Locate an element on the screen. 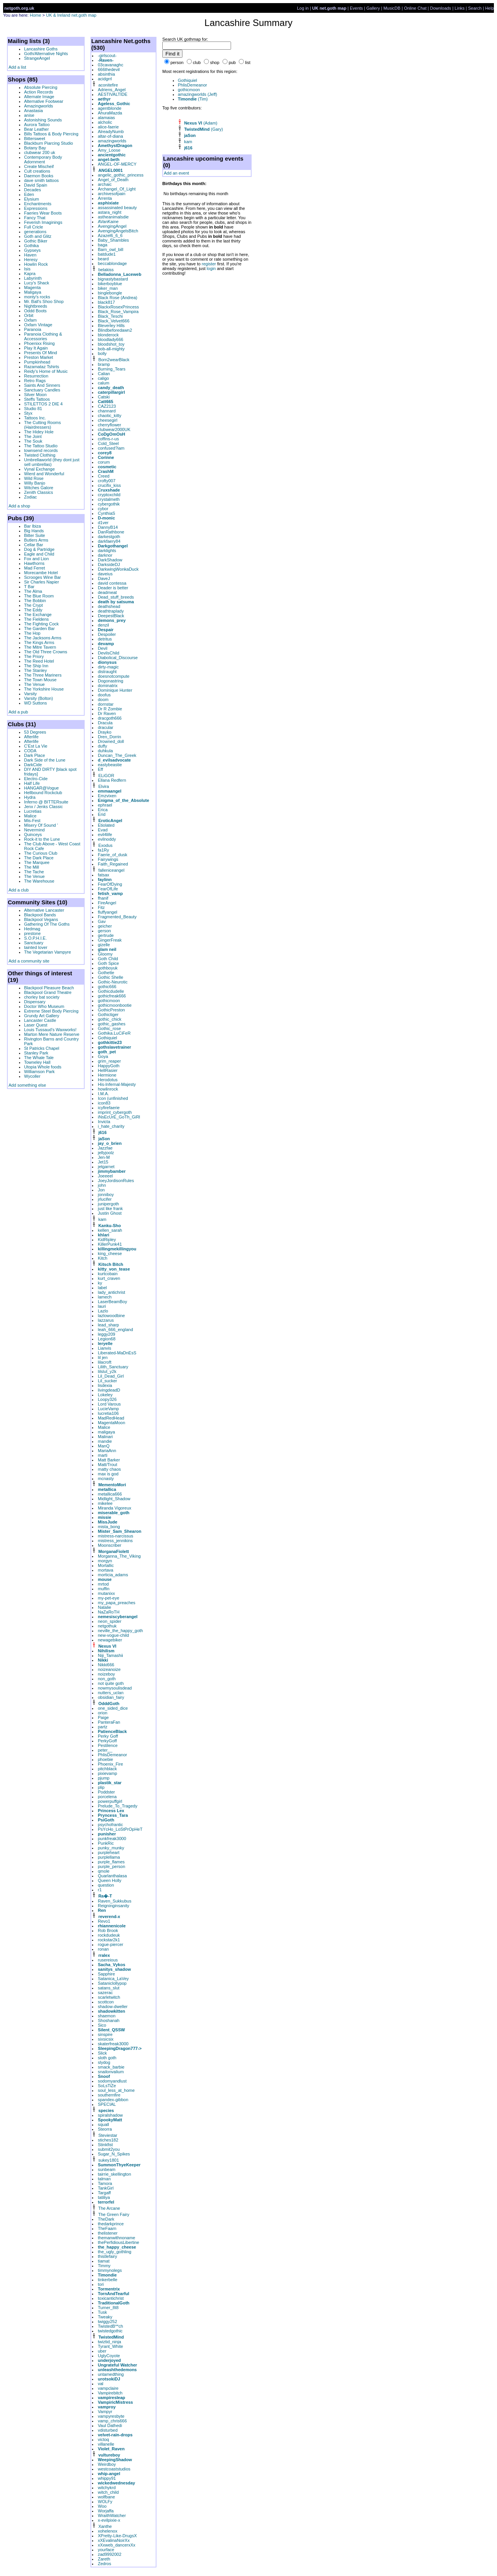  WD Suttons is located at coordinates (35, 703).